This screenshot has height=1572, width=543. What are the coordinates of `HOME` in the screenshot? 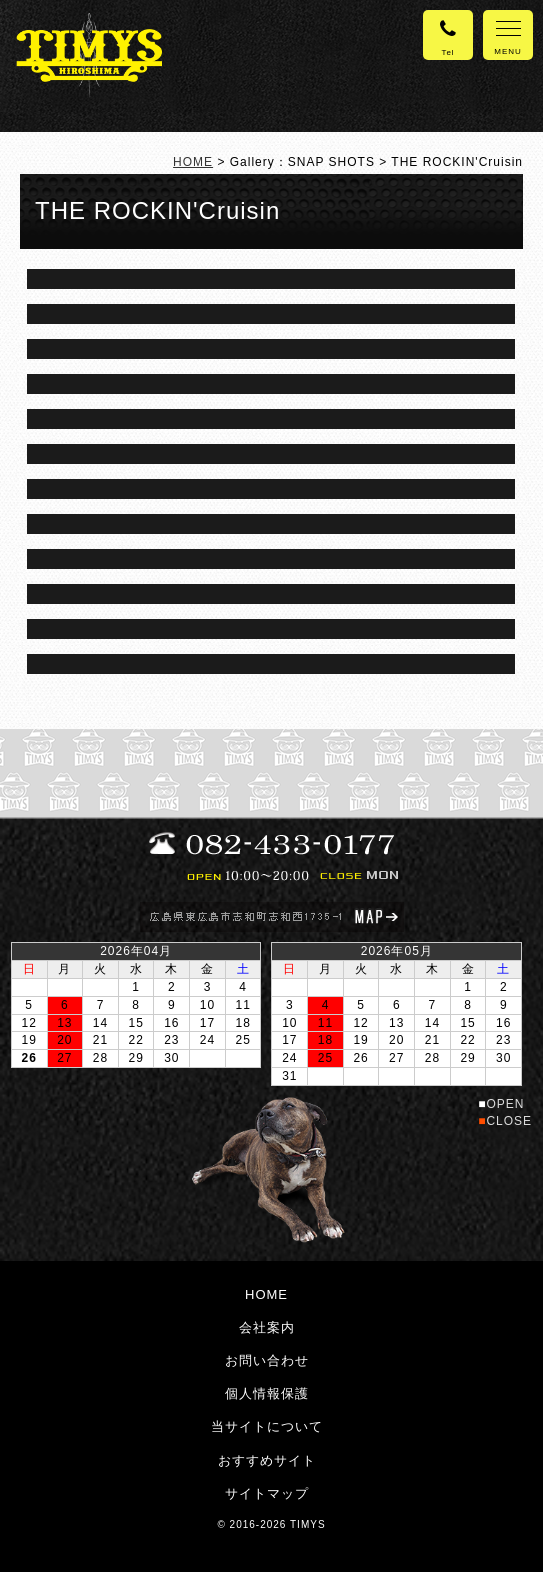 It's located at (193, 162).